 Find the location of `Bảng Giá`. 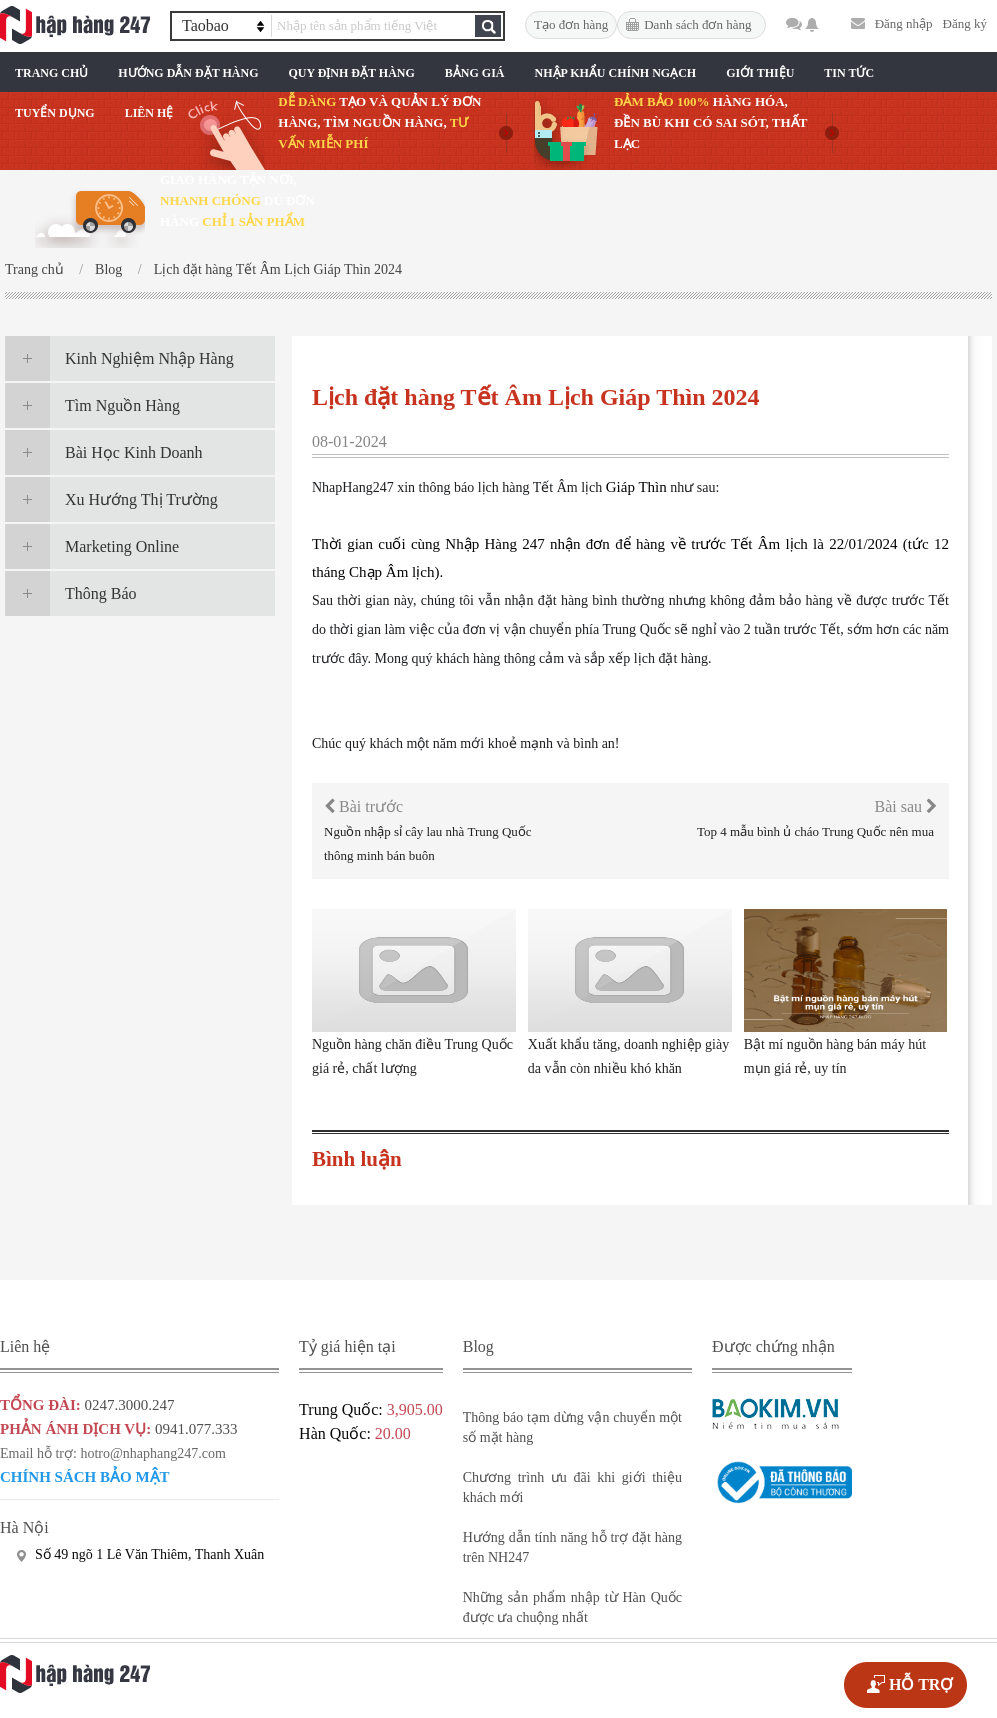

Bảng Giá is located at coordinates (475, 73).